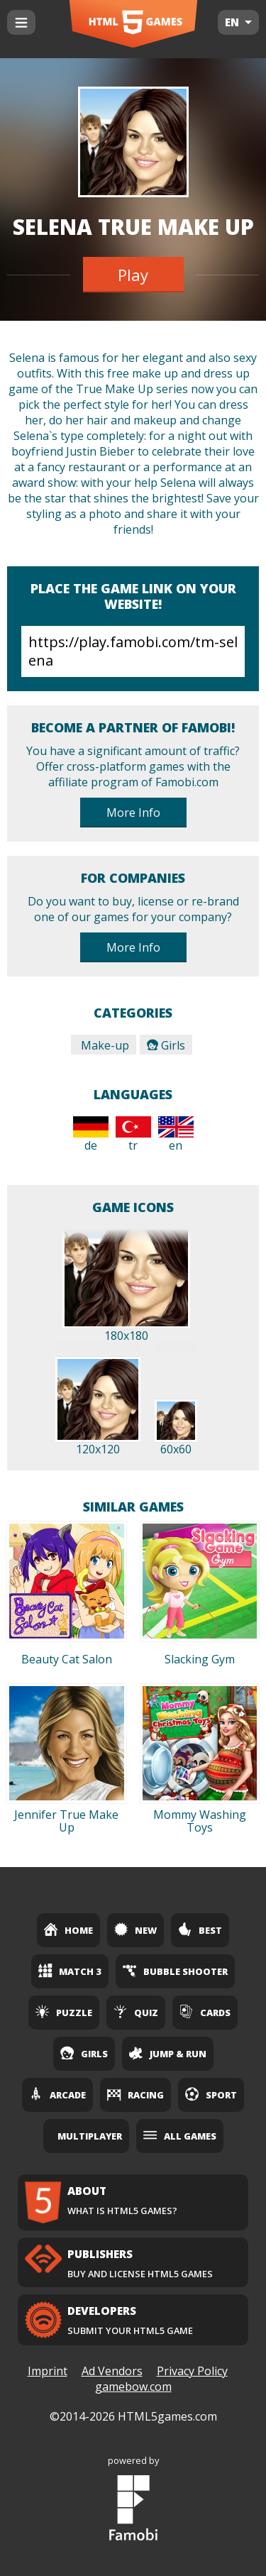 This screenshot has height=2576, width=266. I want to click on Privacy Policy, so click(192, 2371).